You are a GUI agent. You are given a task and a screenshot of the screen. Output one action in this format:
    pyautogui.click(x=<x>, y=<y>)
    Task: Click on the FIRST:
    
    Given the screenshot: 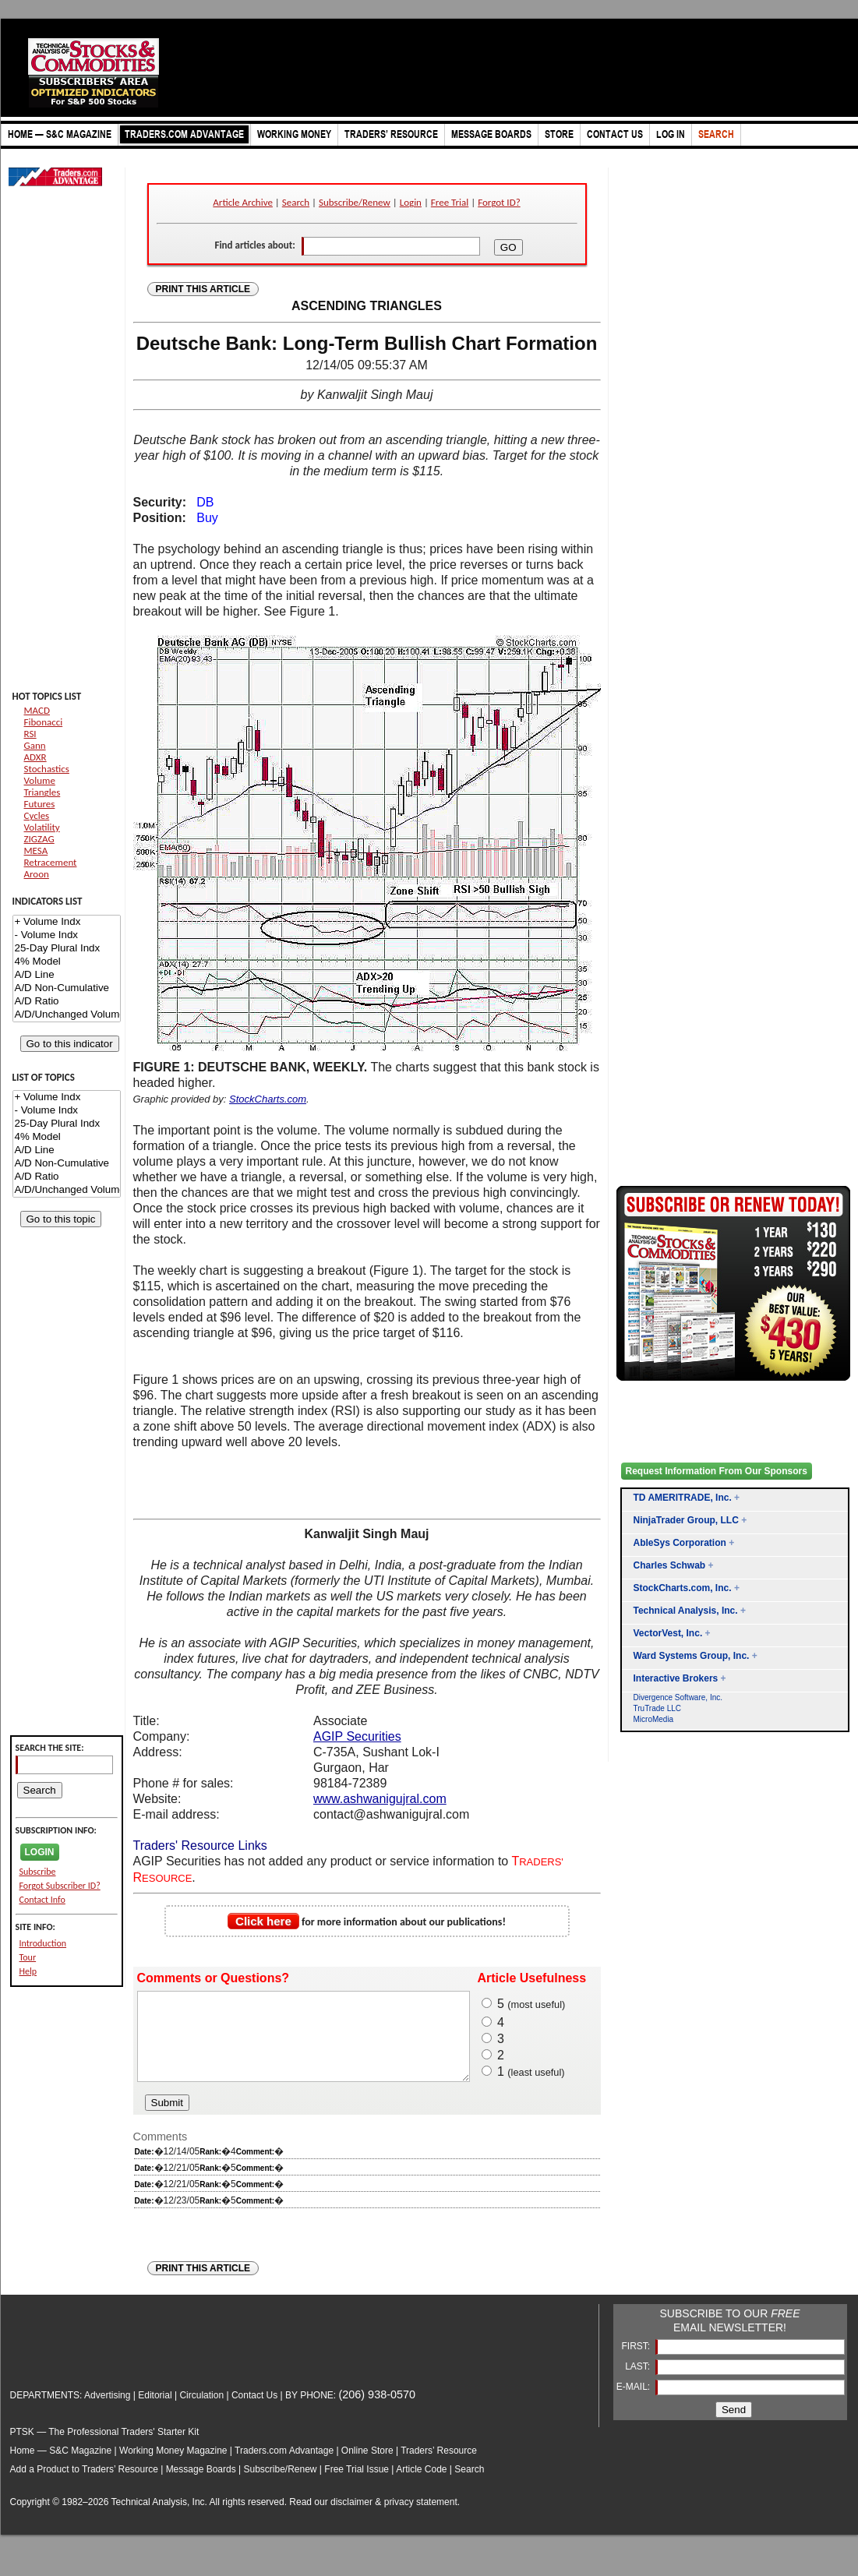 What is the action you would take?
    pyautogui.click(x=636, y=2362)
    